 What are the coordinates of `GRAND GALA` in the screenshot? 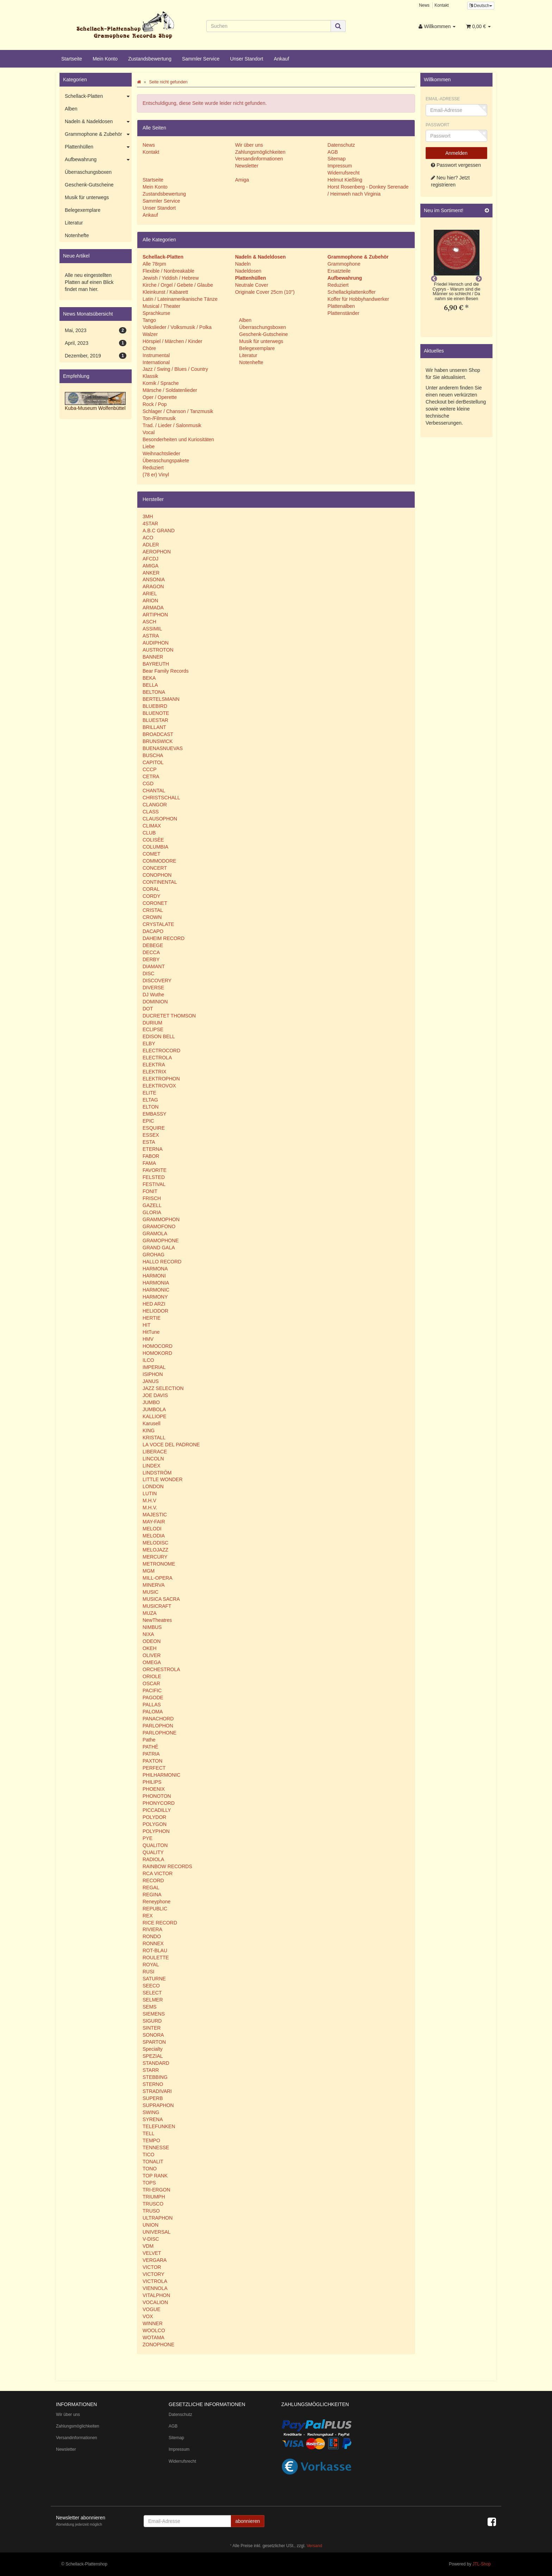 It's located at (159, 1247).